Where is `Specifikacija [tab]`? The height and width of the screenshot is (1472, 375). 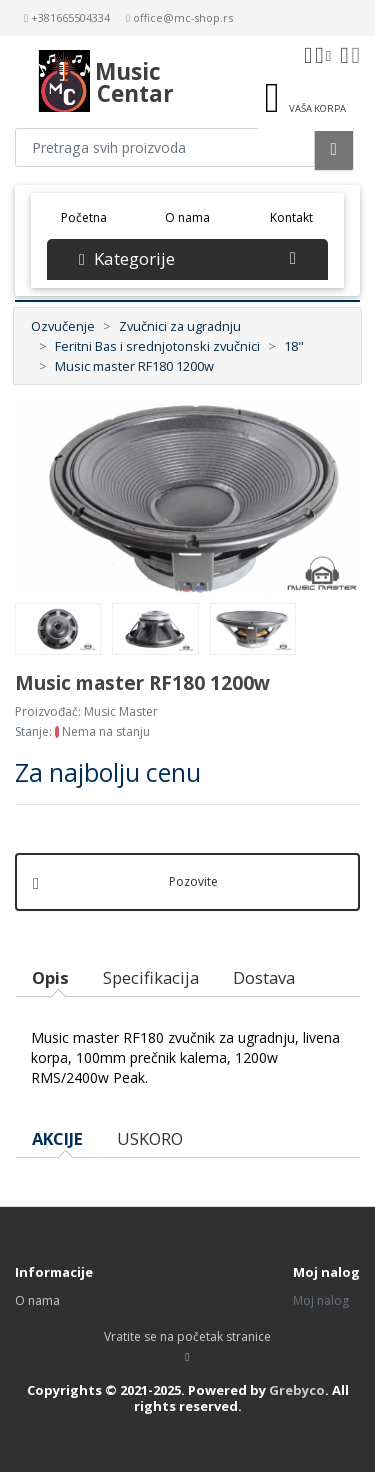 Specifikacija [tab] is located at coordinates (151, 977).